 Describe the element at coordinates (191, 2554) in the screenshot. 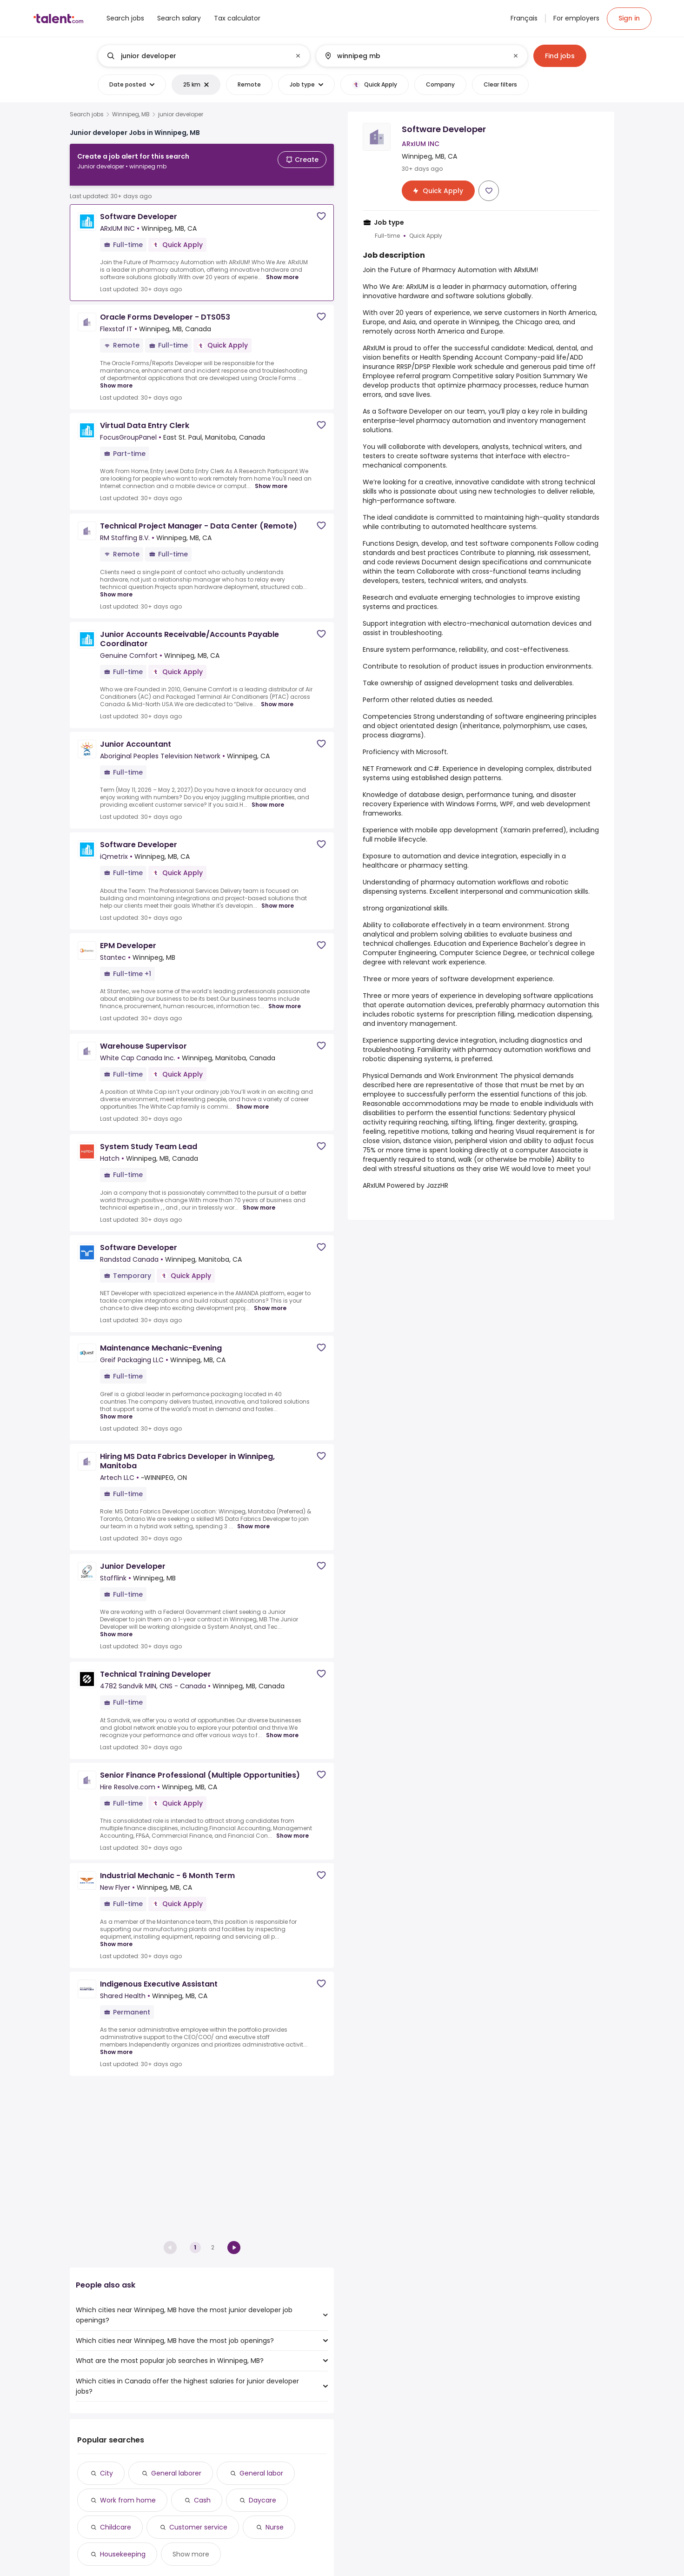

I see `Show more` at that location.